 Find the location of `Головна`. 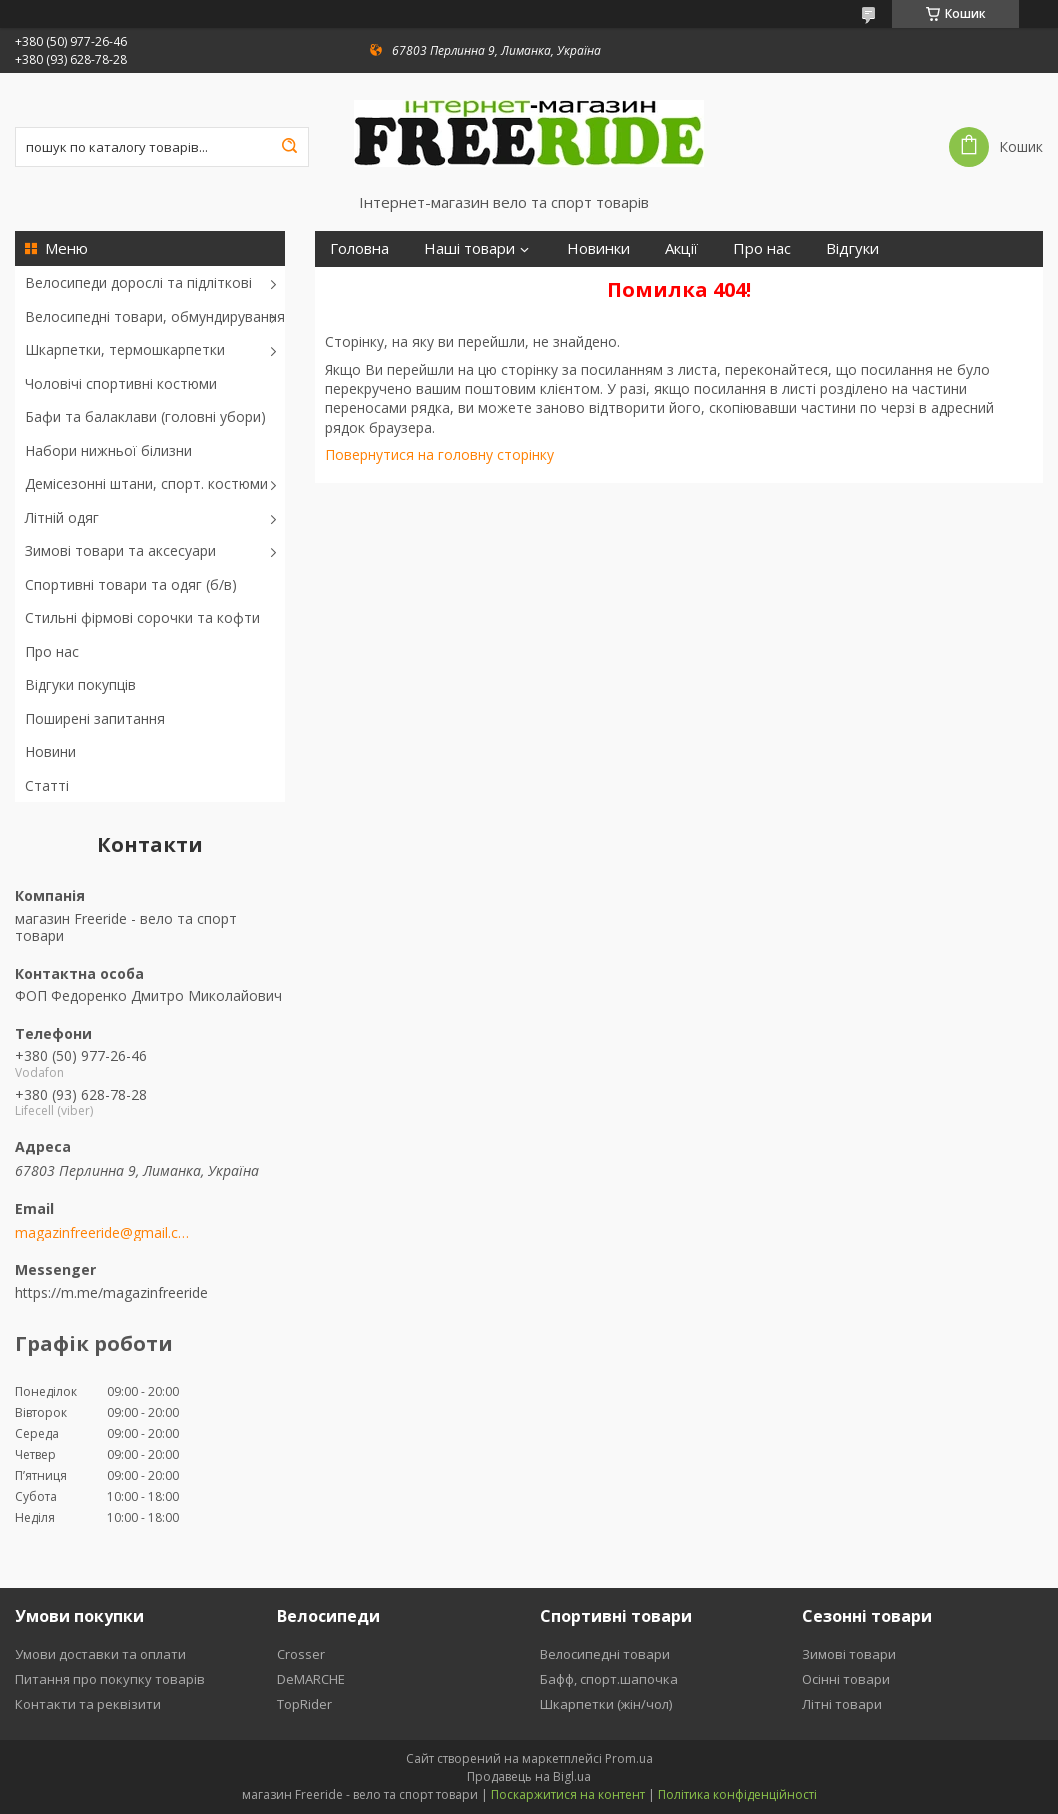

Головна is located at coordinates (359, 248).